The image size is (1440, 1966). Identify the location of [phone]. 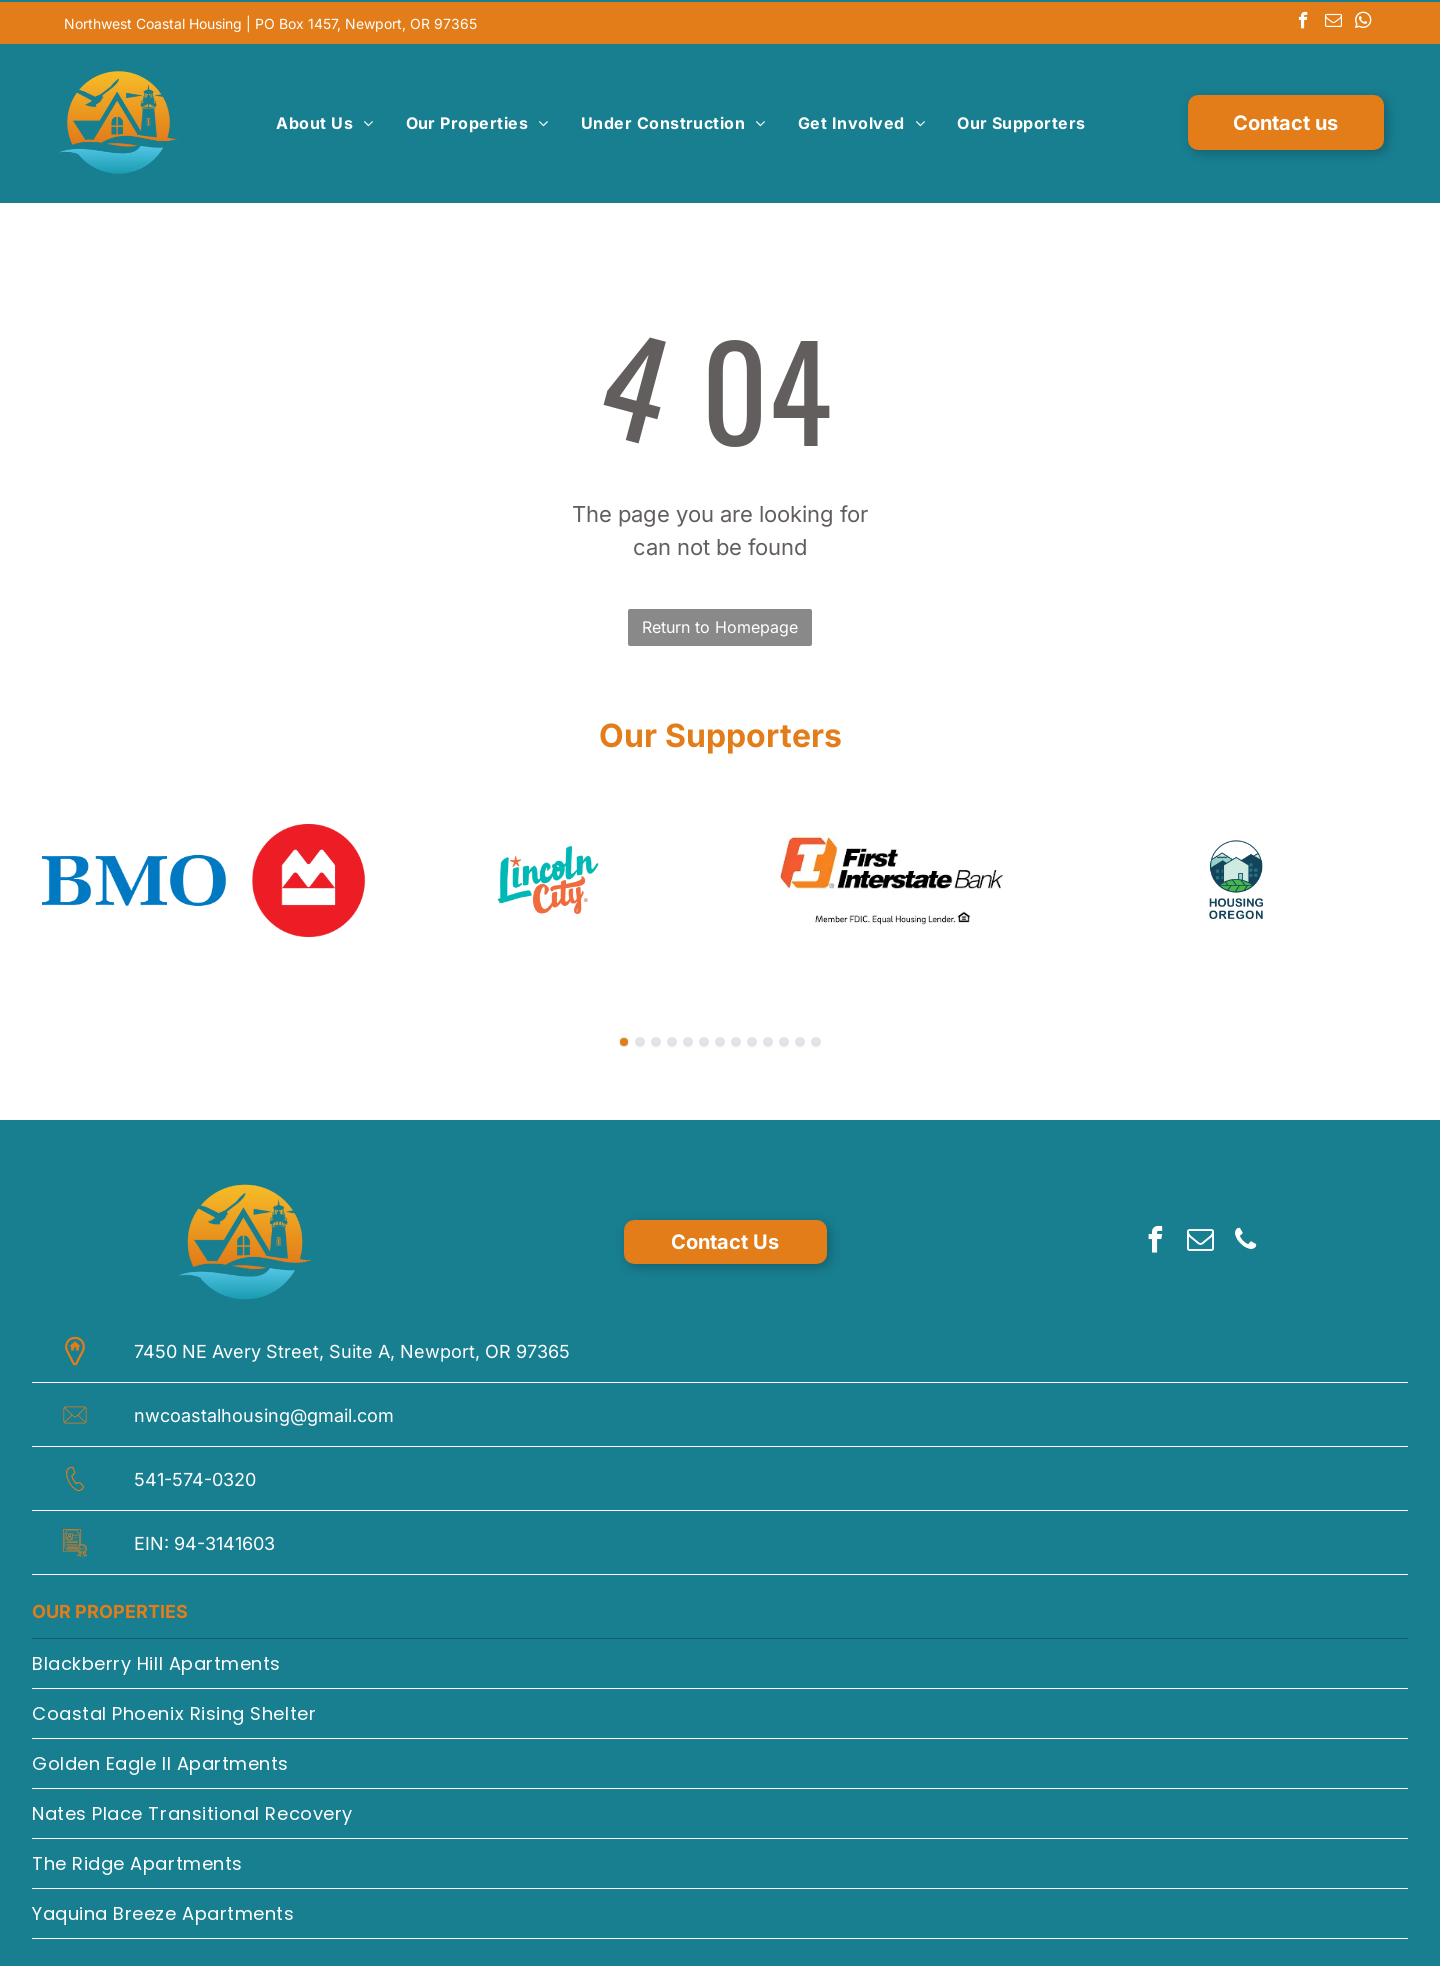
(1246, 1238).